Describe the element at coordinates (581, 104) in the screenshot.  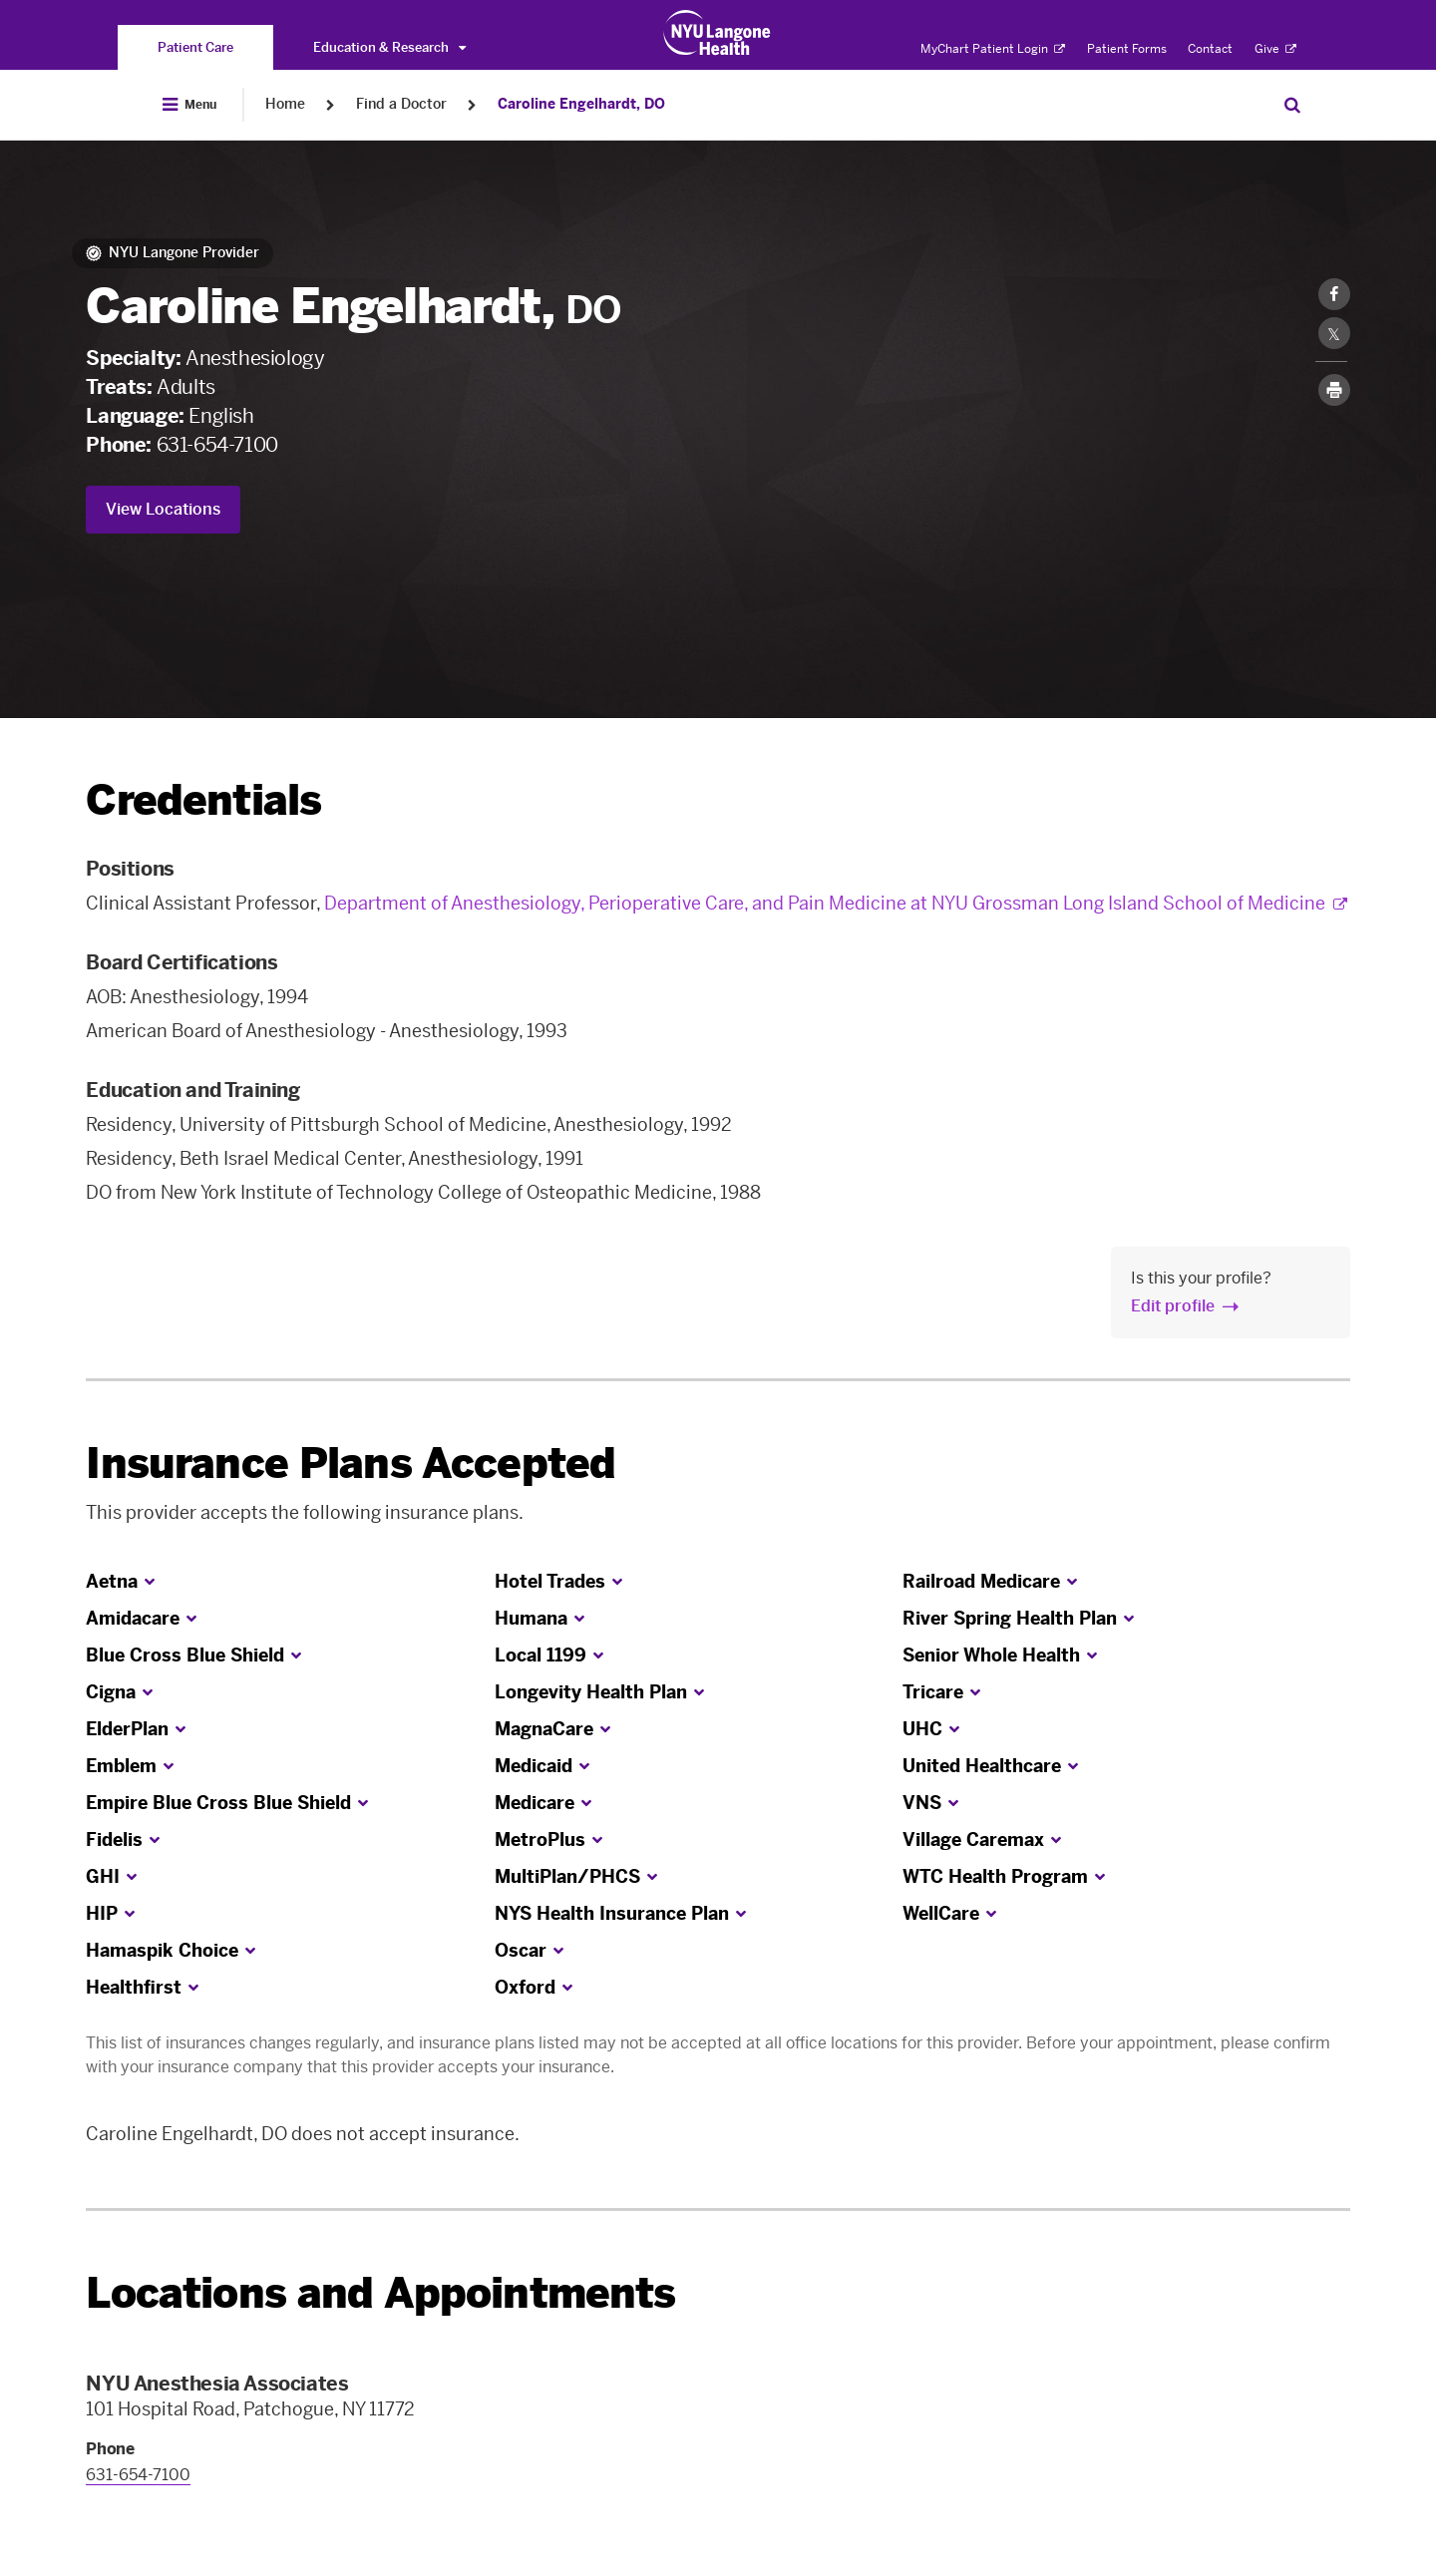
I see `Caroline Engelhardt, DO` at that location.